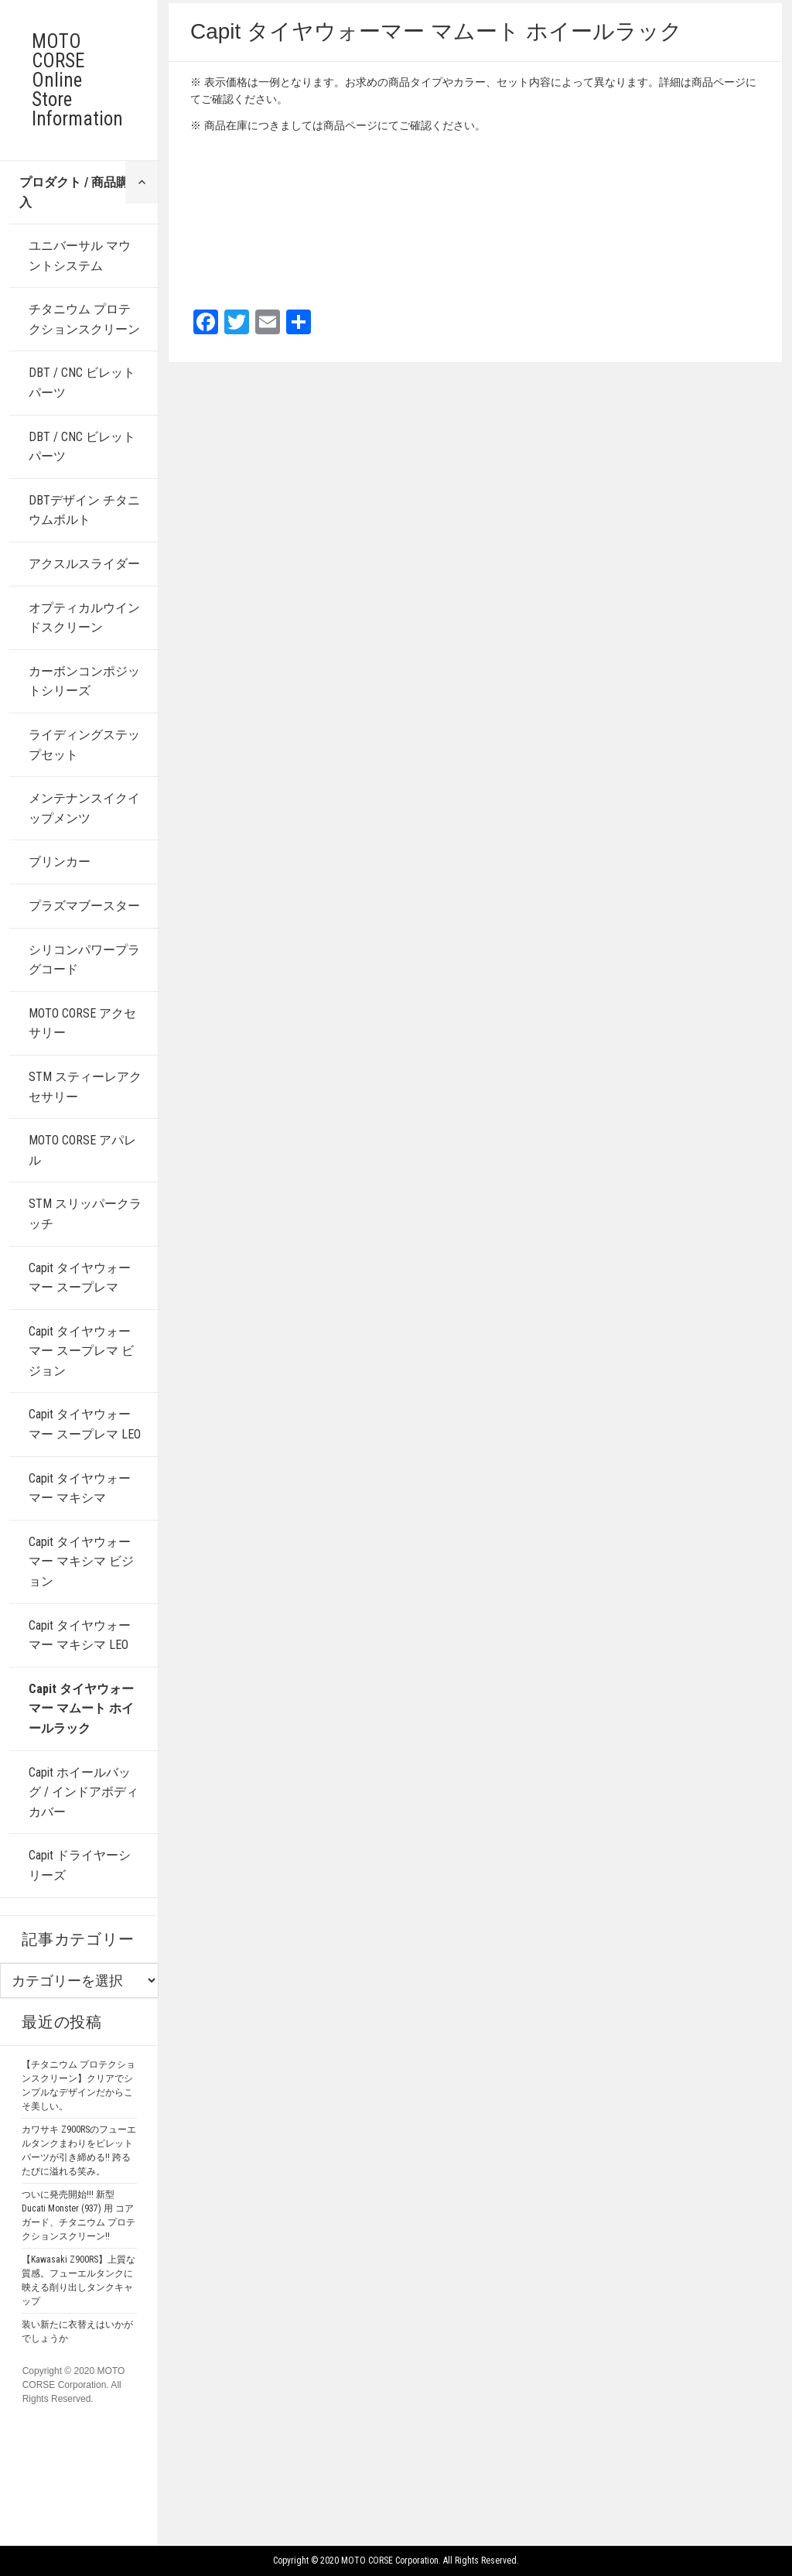  I want to click on MOTO CORSE アクセサリー, so click(82, 1023).